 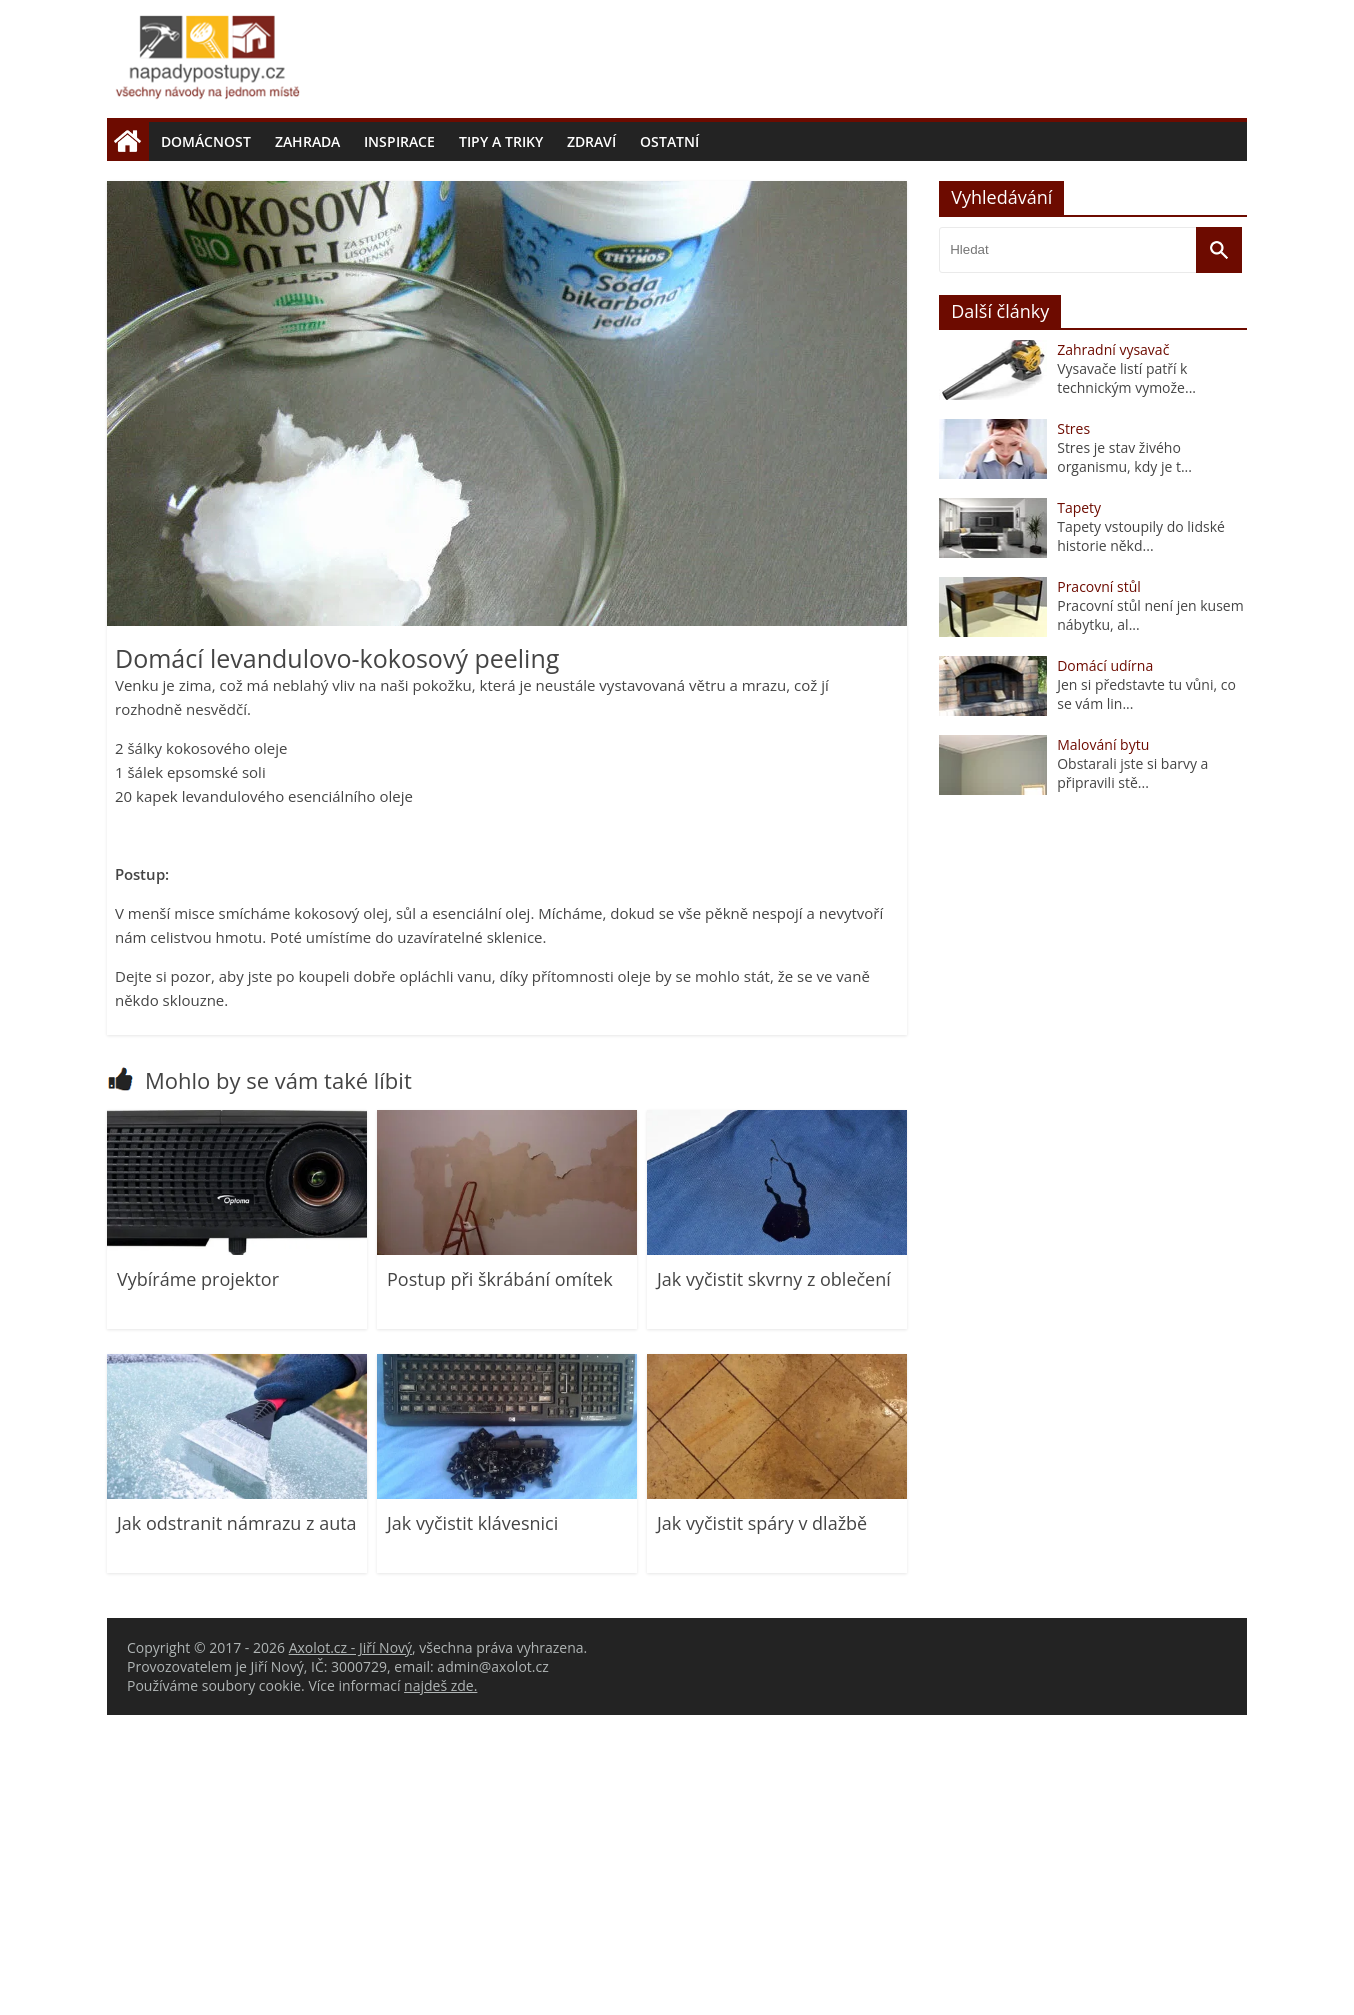 I want to click on Zdraví, so click(x=591, y=141).